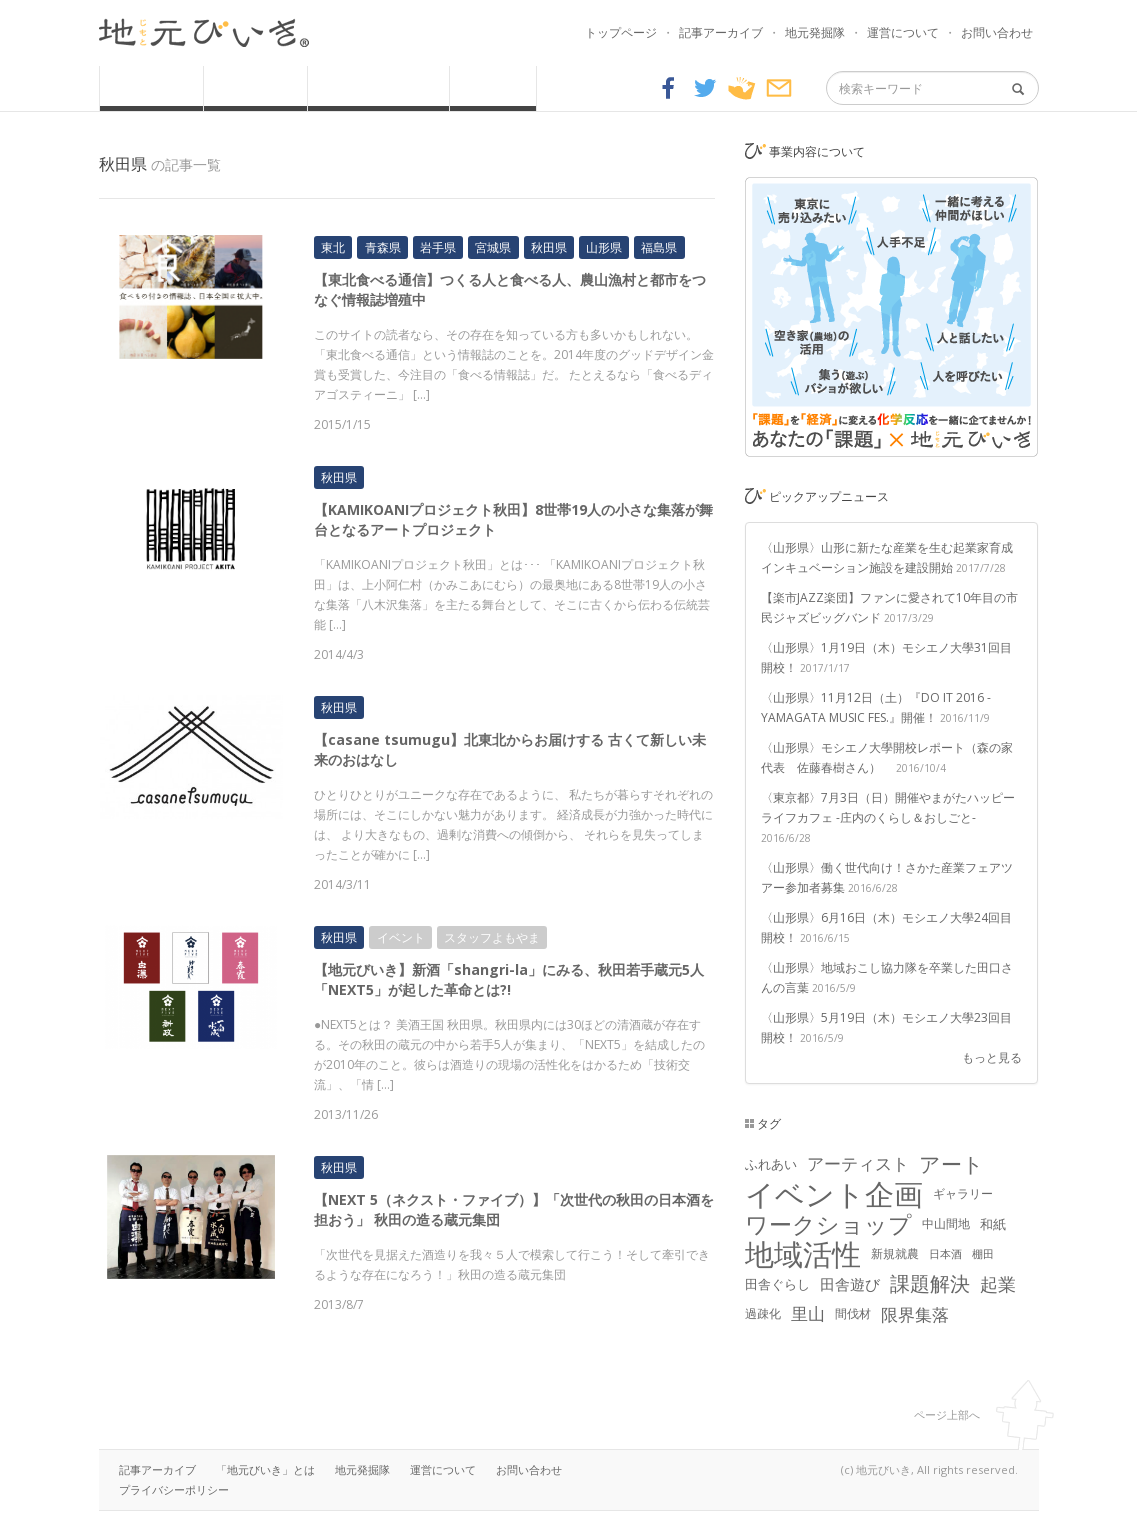 The image size is (1137, 1531). I want to click on 田舎ぐらし, so click(777, 1284).